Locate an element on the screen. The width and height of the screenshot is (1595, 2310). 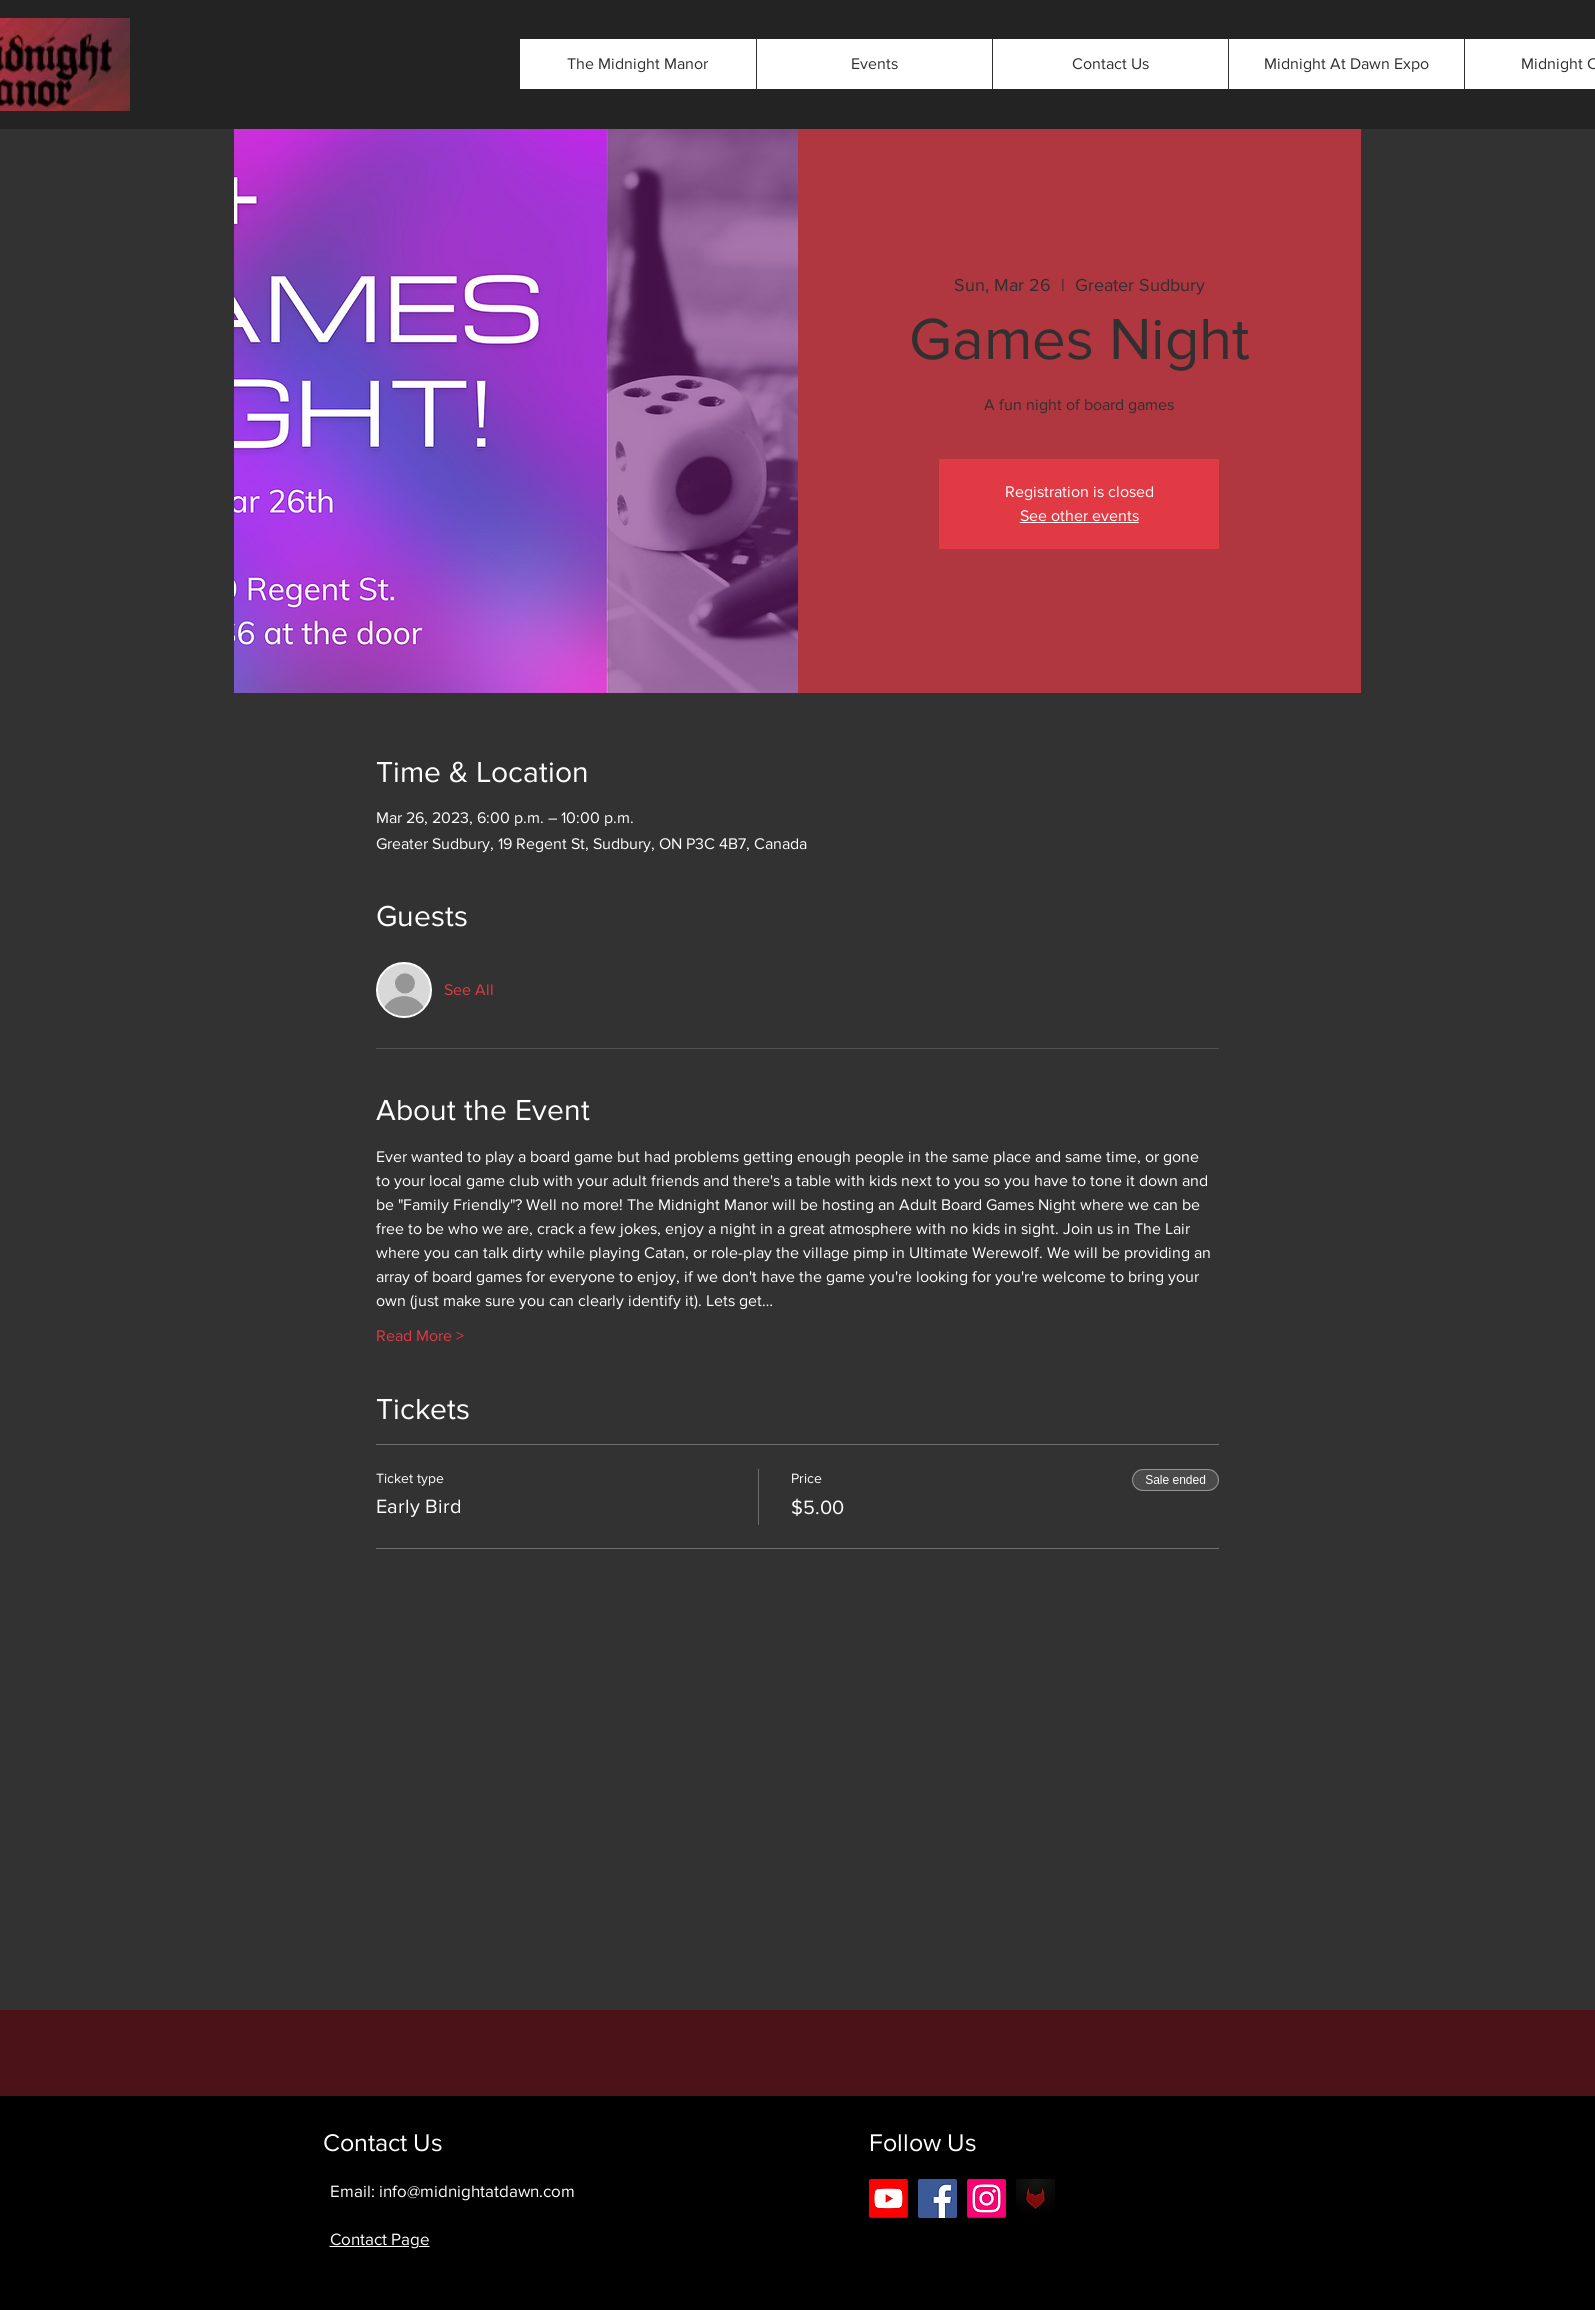
Read More > is located at coordinates (420, 1335).